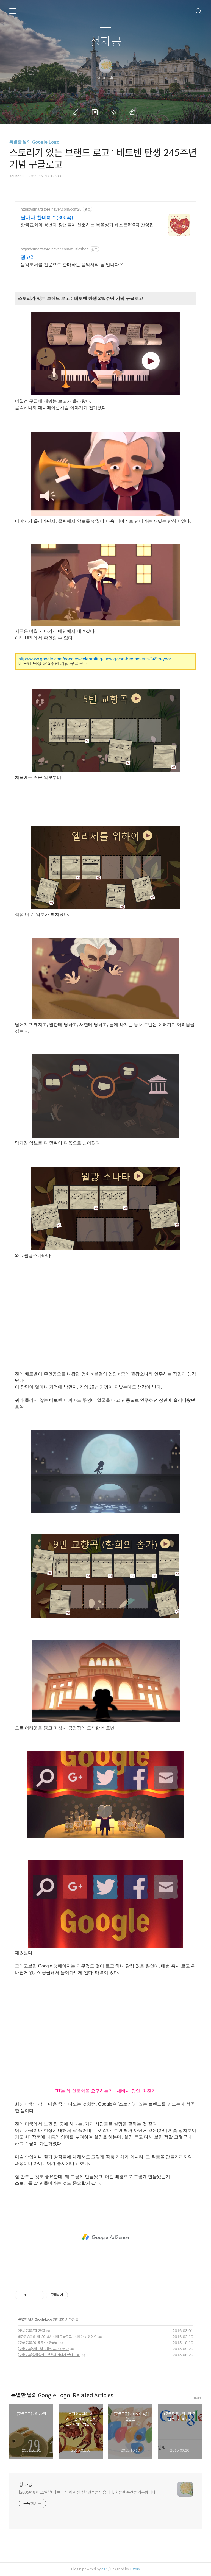 The height and width of the screenshot is (2576, 211). I want to click on 청자몽, so click(106, 42).